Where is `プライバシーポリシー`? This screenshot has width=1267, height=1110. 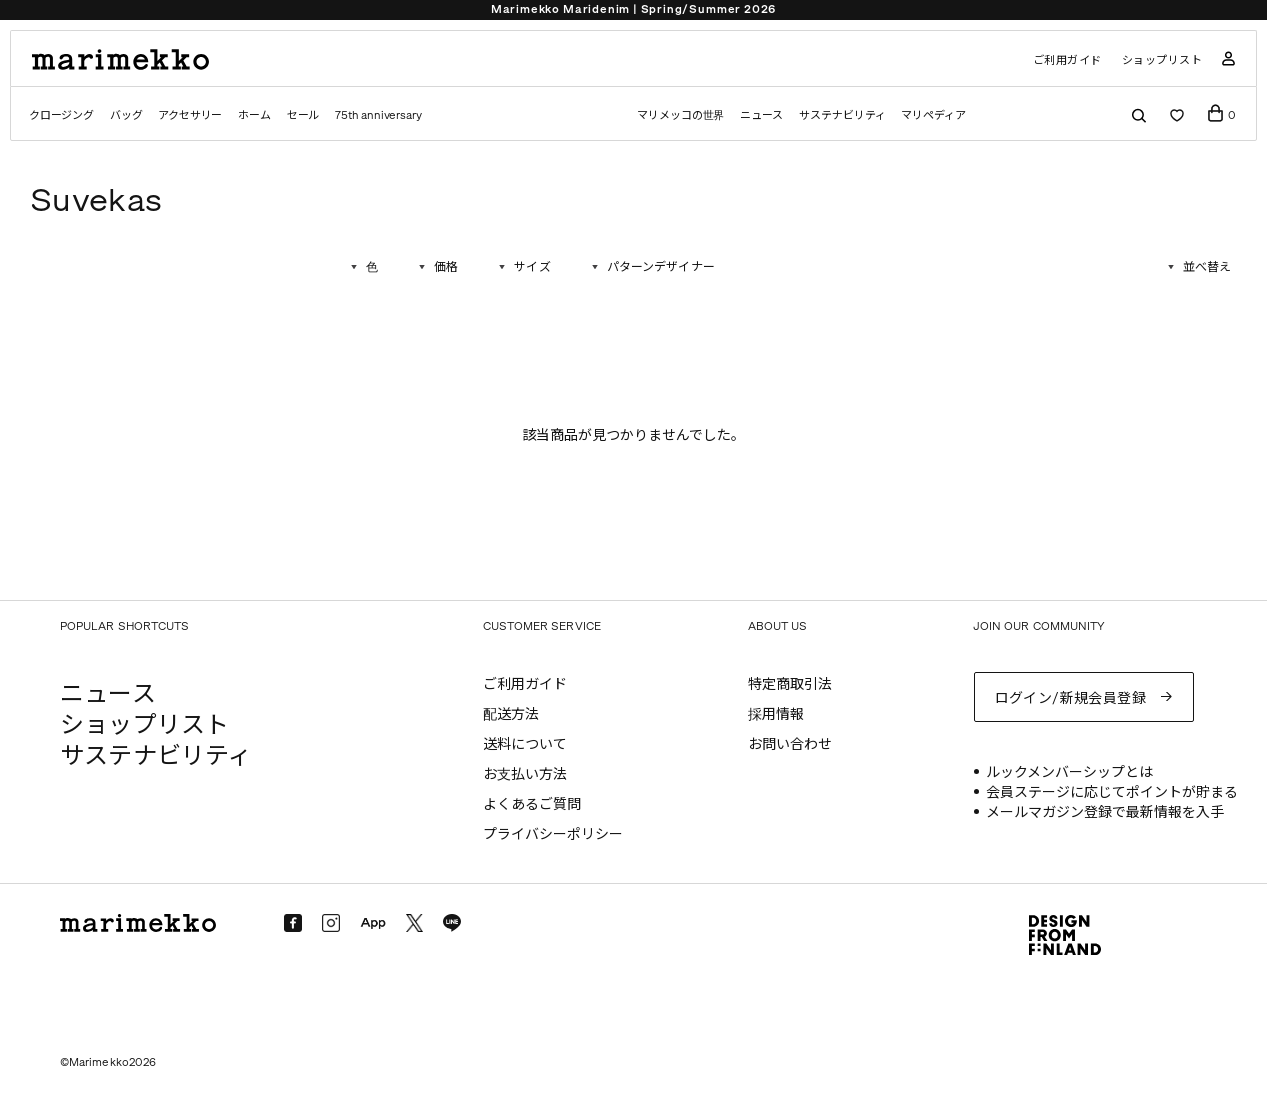 プライバシーポリシー is located at coordinates (553, 834).